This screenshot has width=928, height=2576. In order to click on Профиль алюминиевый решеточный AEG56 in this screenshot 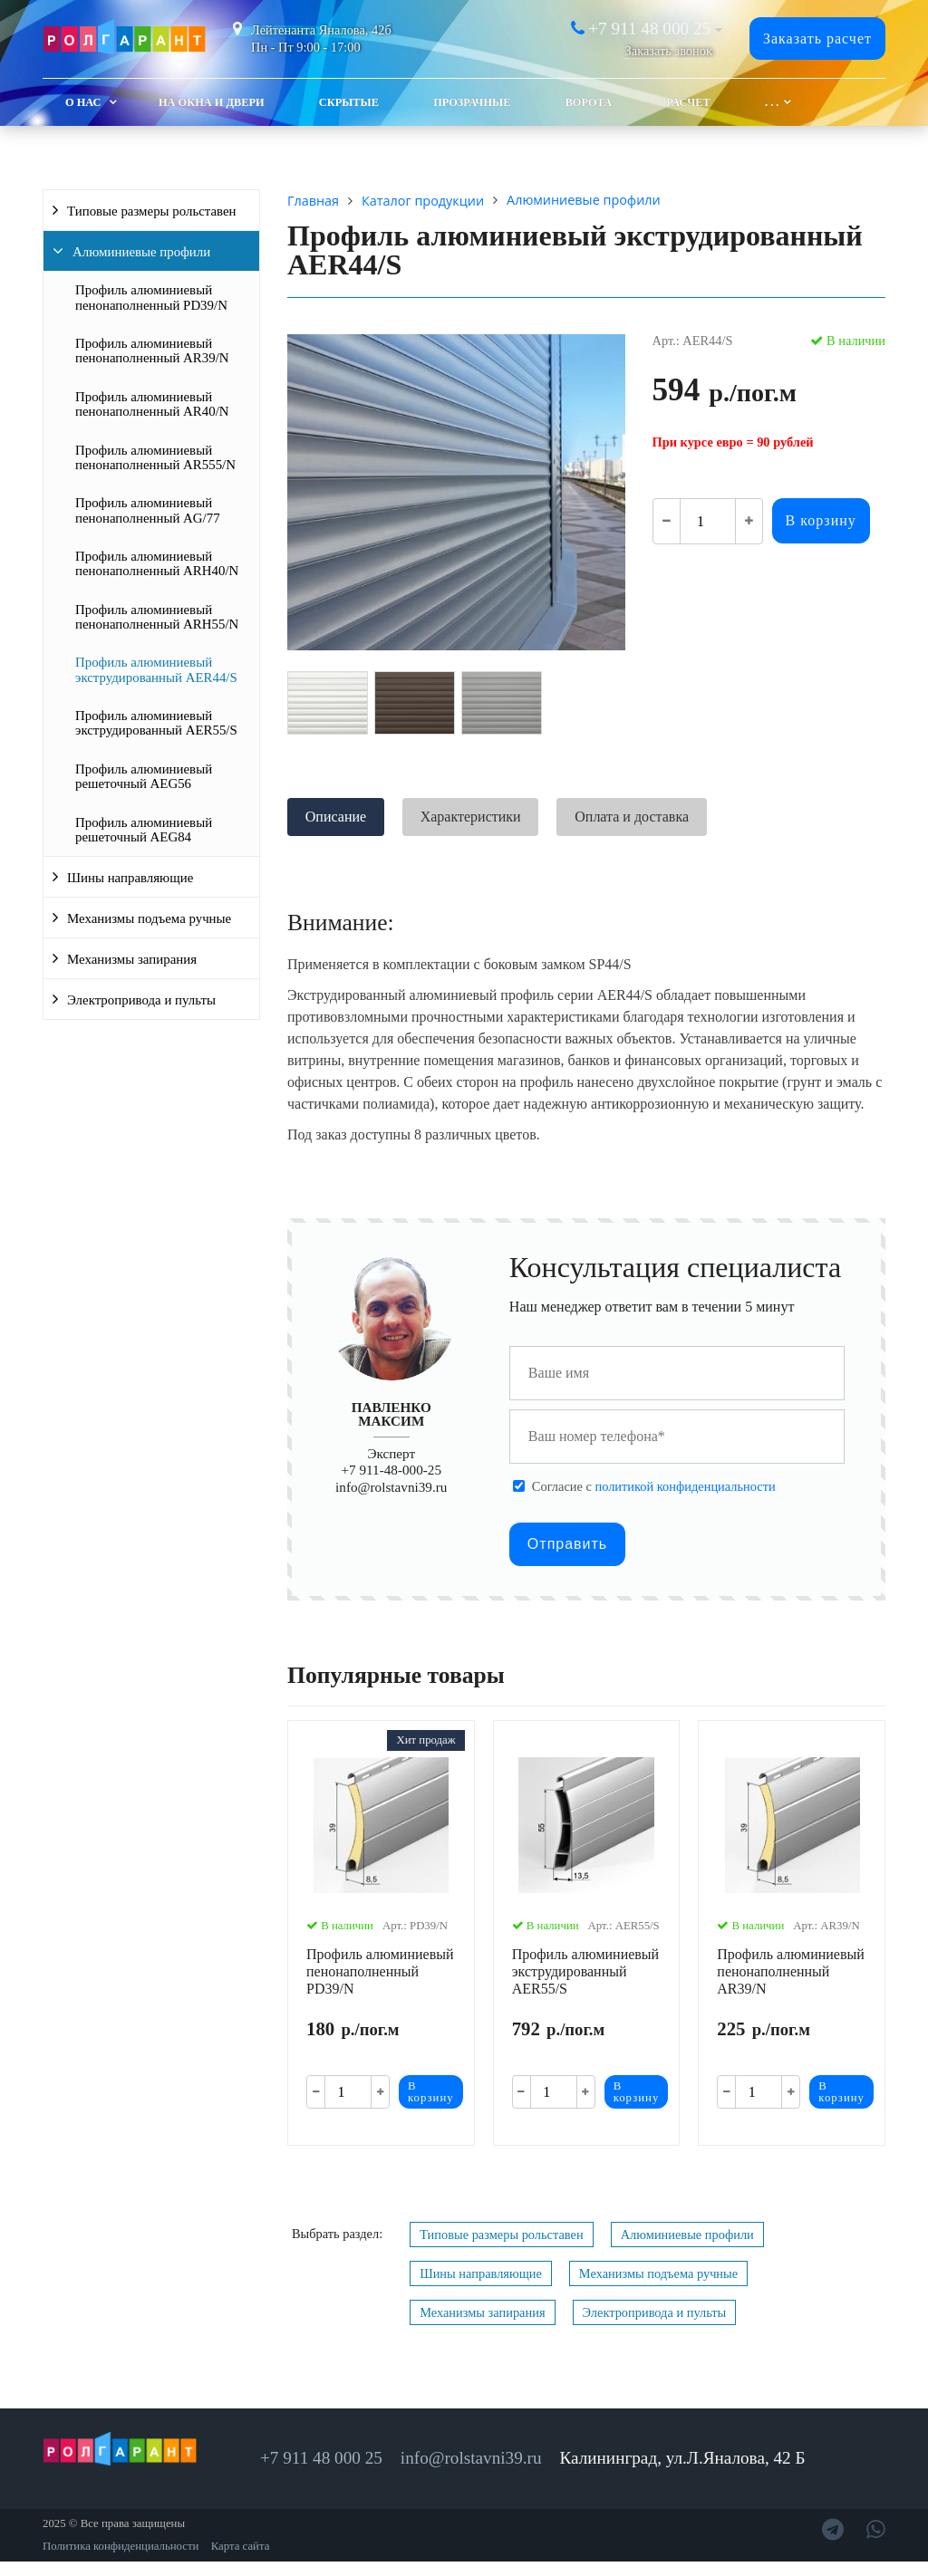, I will do `click(143, 776)`.